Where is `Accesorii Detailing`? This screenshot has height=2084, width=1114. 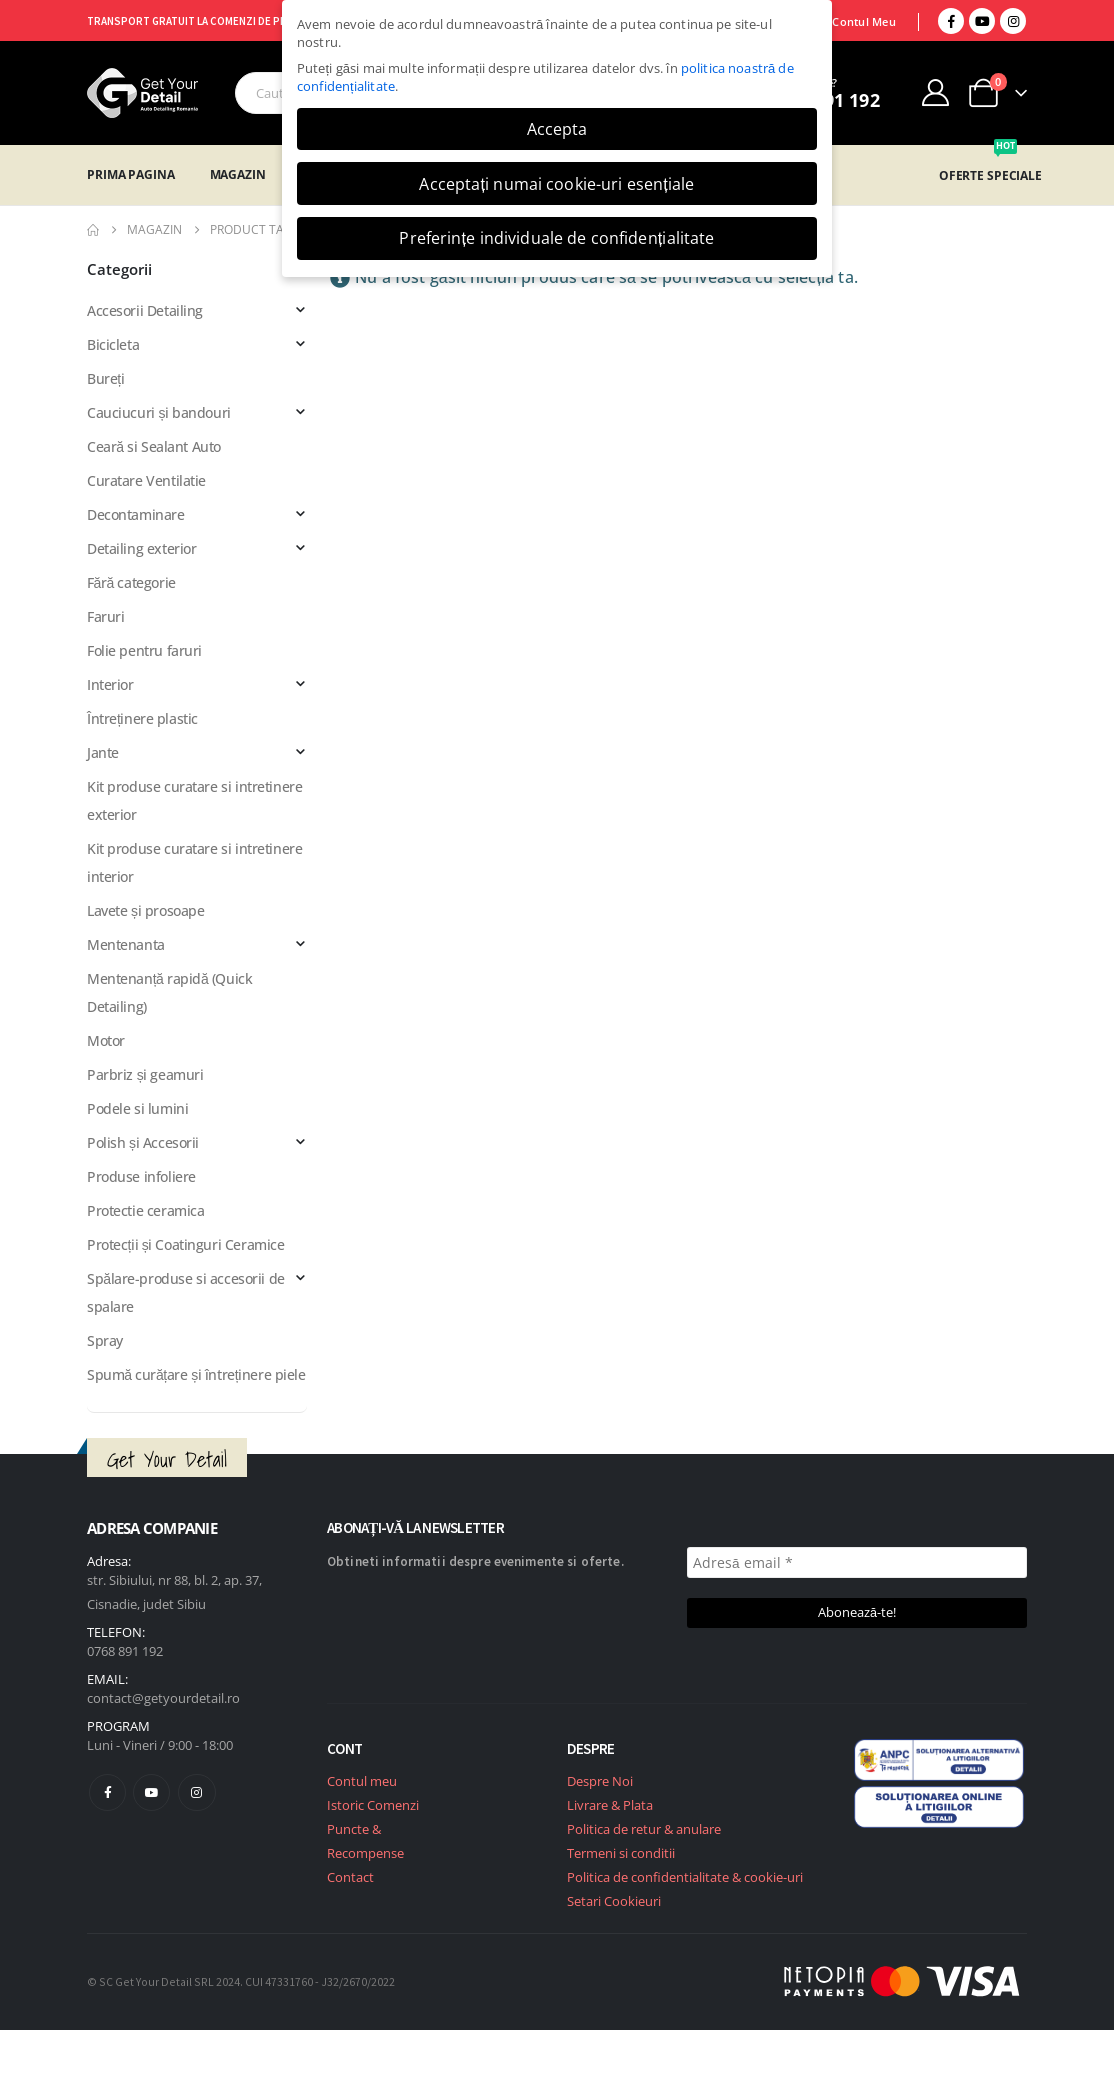 Accesorii Detailing is located at coordinates (145, 310).